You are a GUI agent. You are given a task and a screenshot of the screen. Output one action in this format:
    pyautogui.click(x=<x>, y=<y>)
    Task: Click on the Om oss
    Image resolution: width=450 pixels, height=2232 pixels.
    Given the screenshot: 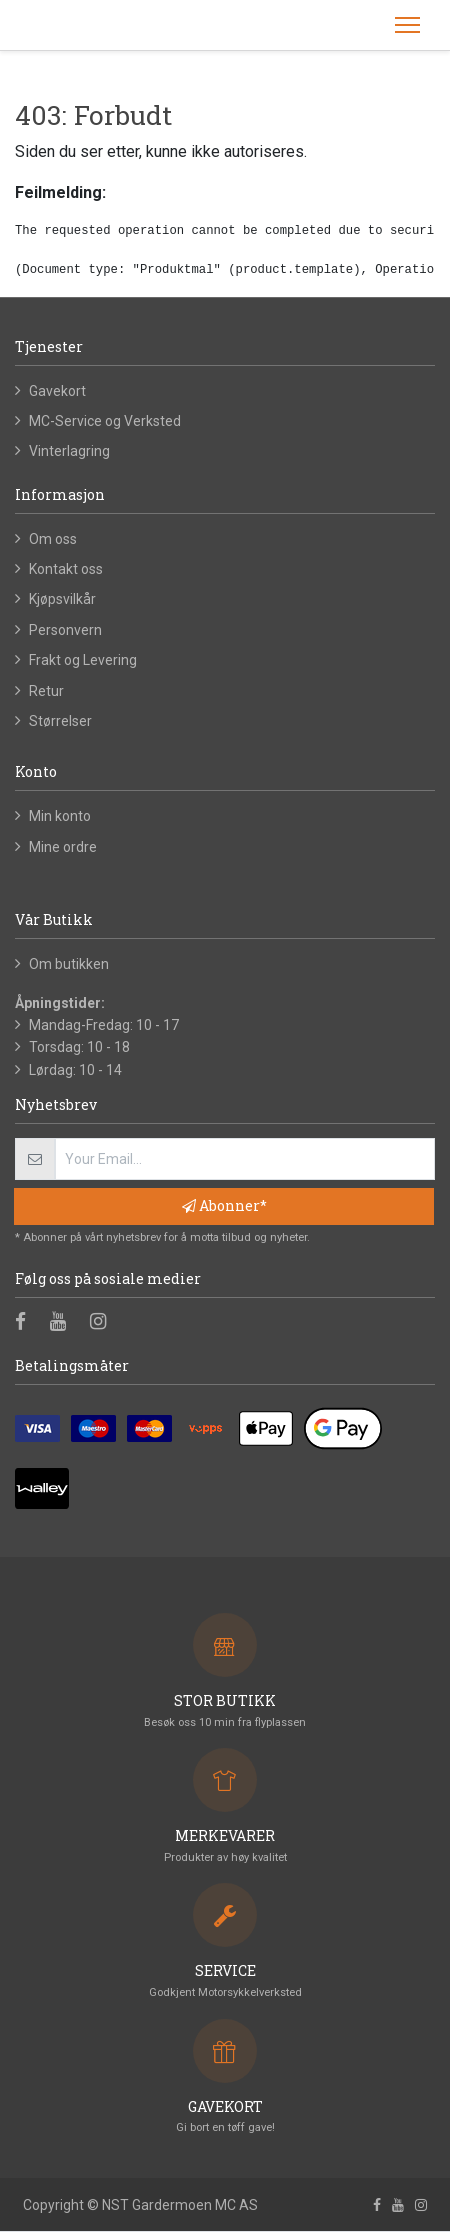 What is the action you would take?
    pyautogui.click(x=53, y=539)
    